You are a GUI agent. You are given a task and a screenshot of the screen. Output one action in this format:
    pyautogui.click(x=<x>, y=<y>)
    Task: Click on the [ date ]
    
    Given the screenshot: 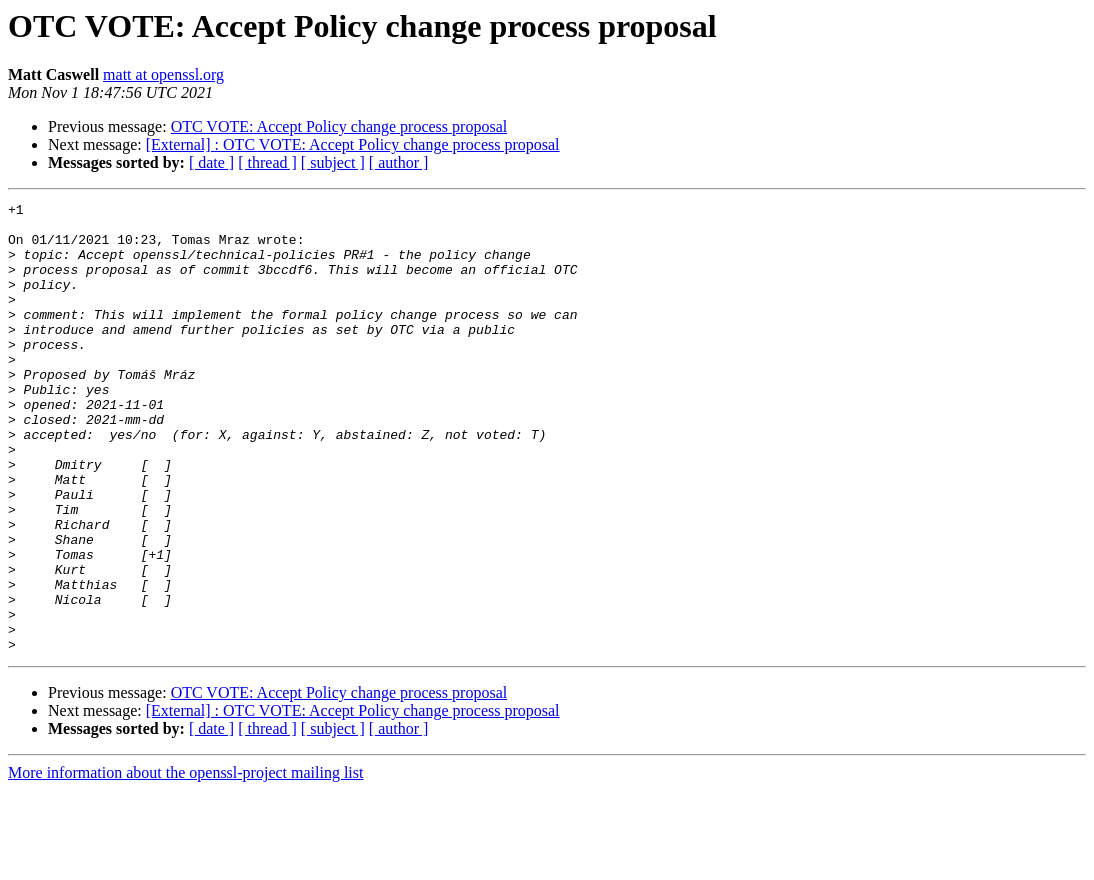 What is the action you would take?
    pyautogui.click(x=211, y=162)
    